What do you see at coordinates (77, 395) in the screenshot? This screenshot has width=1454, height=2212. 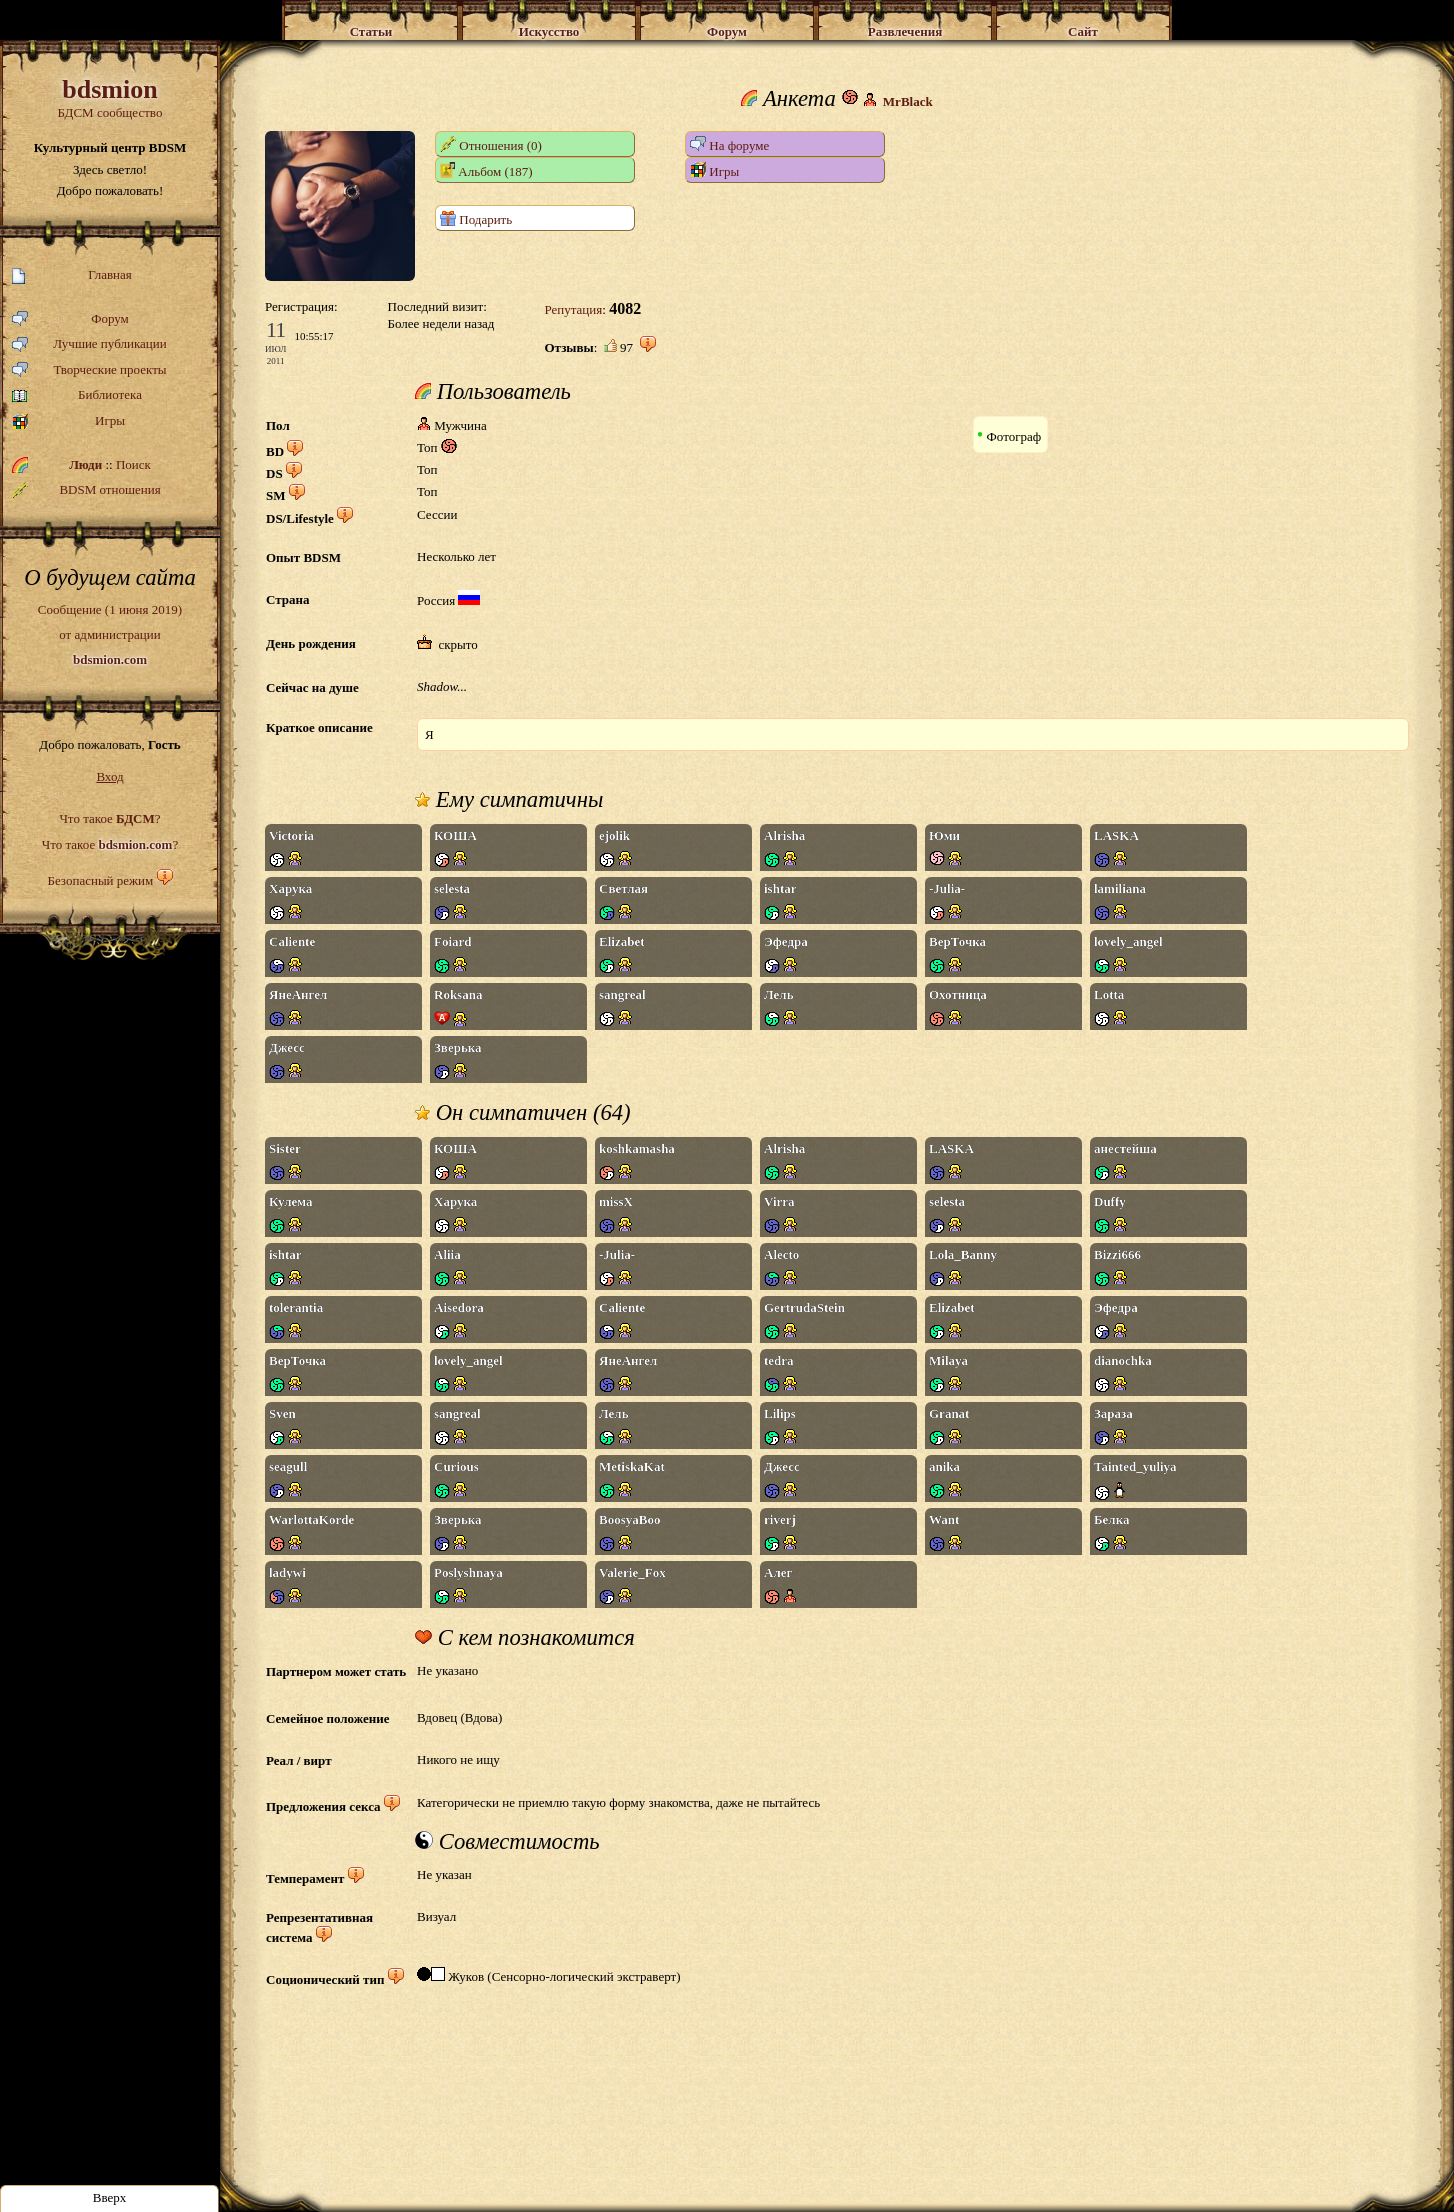 I see `Библиотека` at bounding box center [77, 395].